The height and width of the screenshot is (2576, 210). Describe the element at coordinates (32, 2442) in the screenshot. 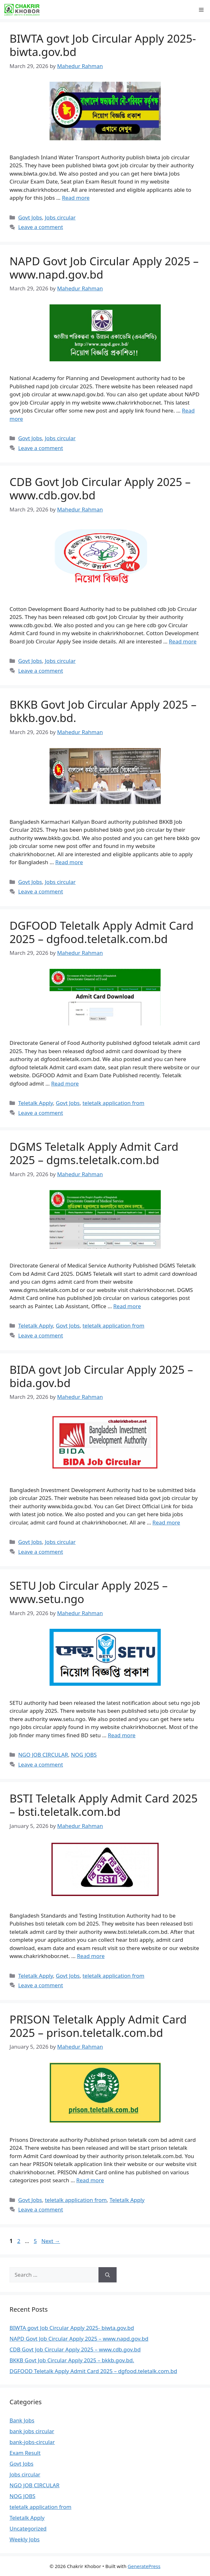

I see `bank-jobs-circular` at that location.